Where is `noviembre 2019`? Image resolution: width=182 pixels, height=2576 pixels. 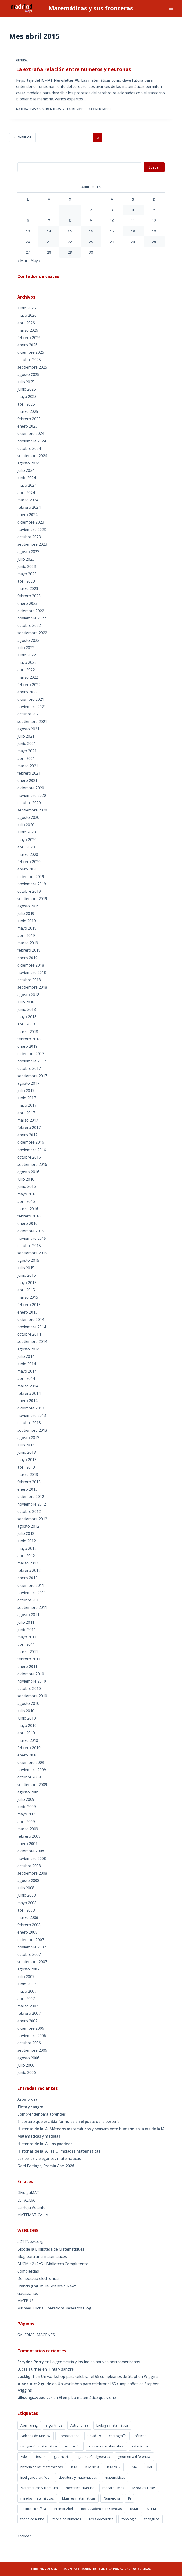 noviembre 2019 is located at coordinates (31, 884).